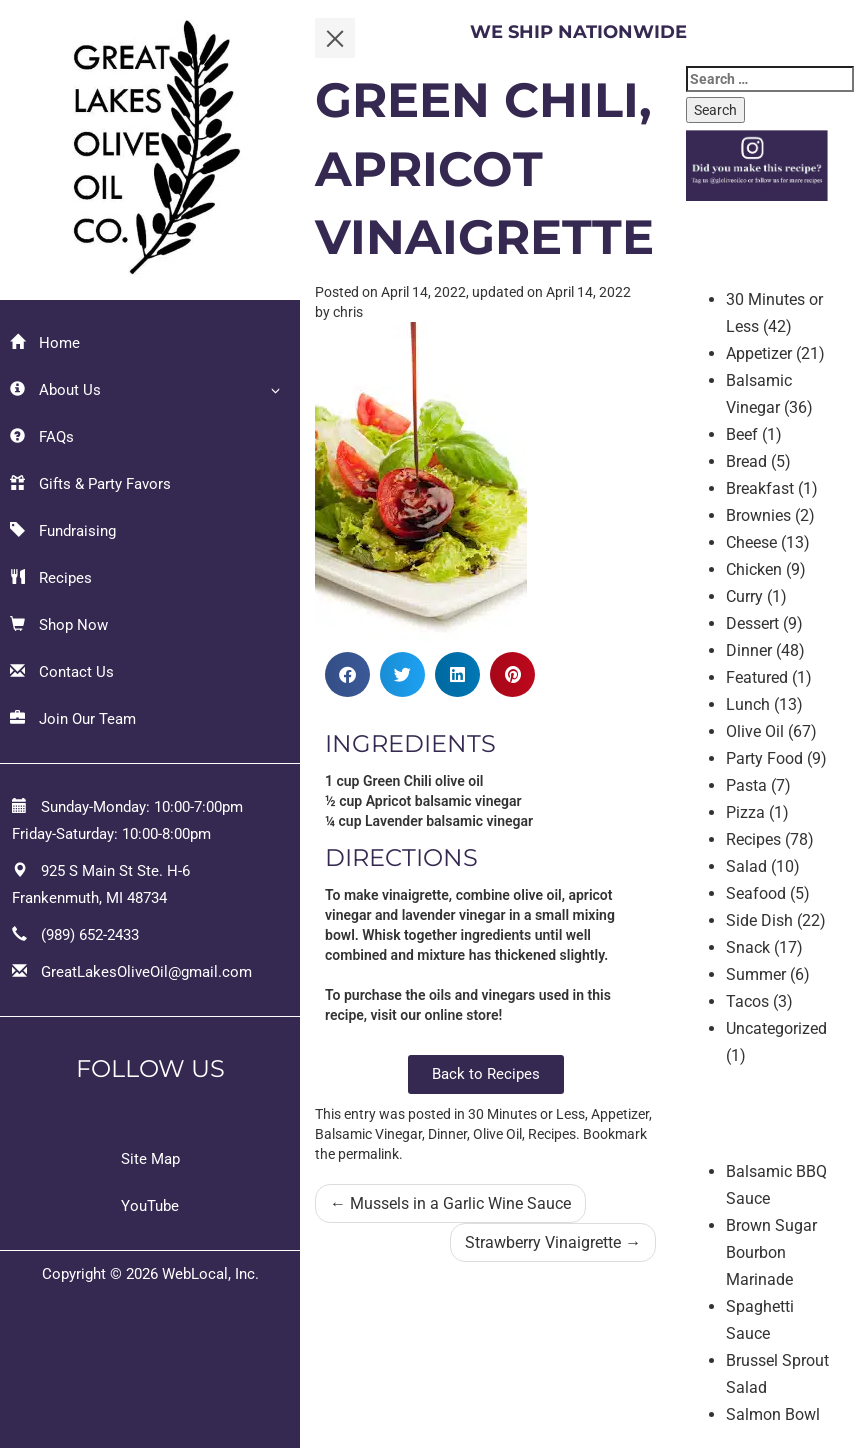 Image resolution: width=857 pixels, height=1448 pixels. What do you see at coordinates (348, 312) in the screenshot?
I see `chris` at bounding box center [348, 312].